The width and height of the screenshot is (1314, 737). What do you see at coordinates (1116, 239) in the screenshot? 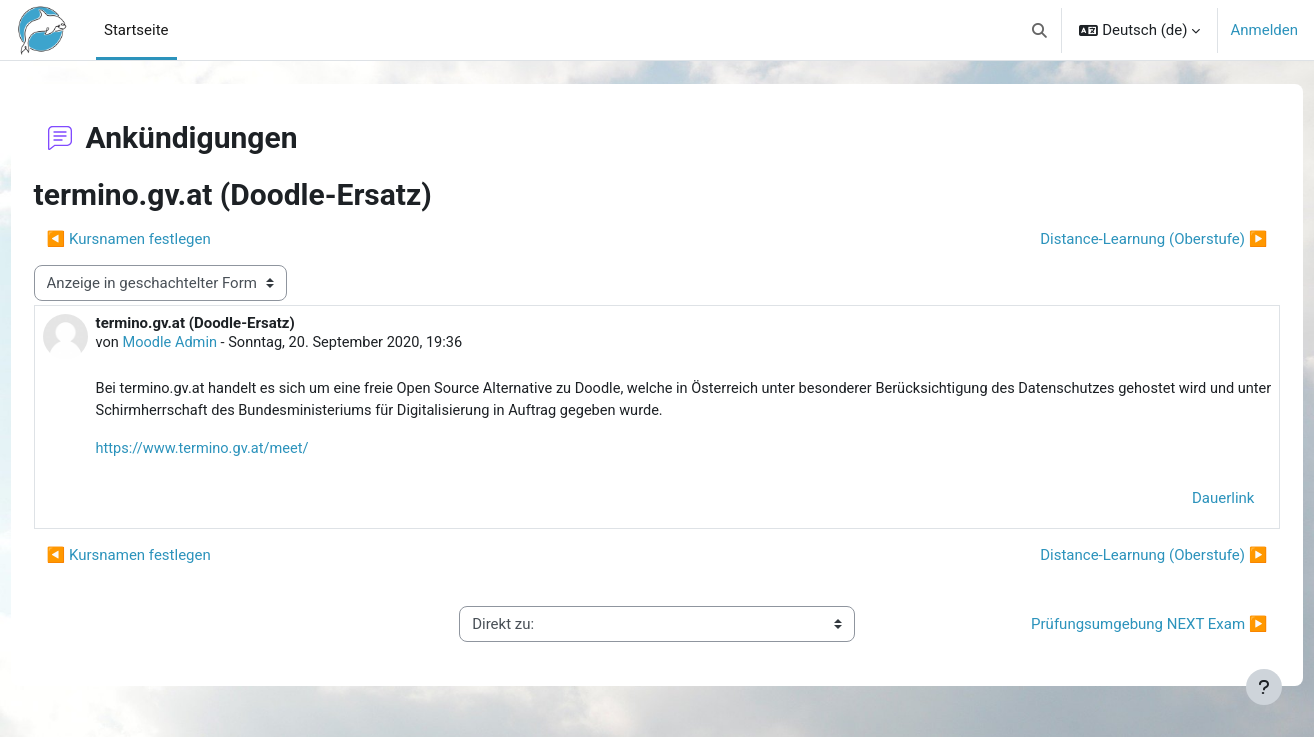
I see `Distance-Learnung (Oberstufe) ▶︎ [Nächstes Thema: Distance-Learnung (Oberstufe)]` at bounding box center [1116, 239].